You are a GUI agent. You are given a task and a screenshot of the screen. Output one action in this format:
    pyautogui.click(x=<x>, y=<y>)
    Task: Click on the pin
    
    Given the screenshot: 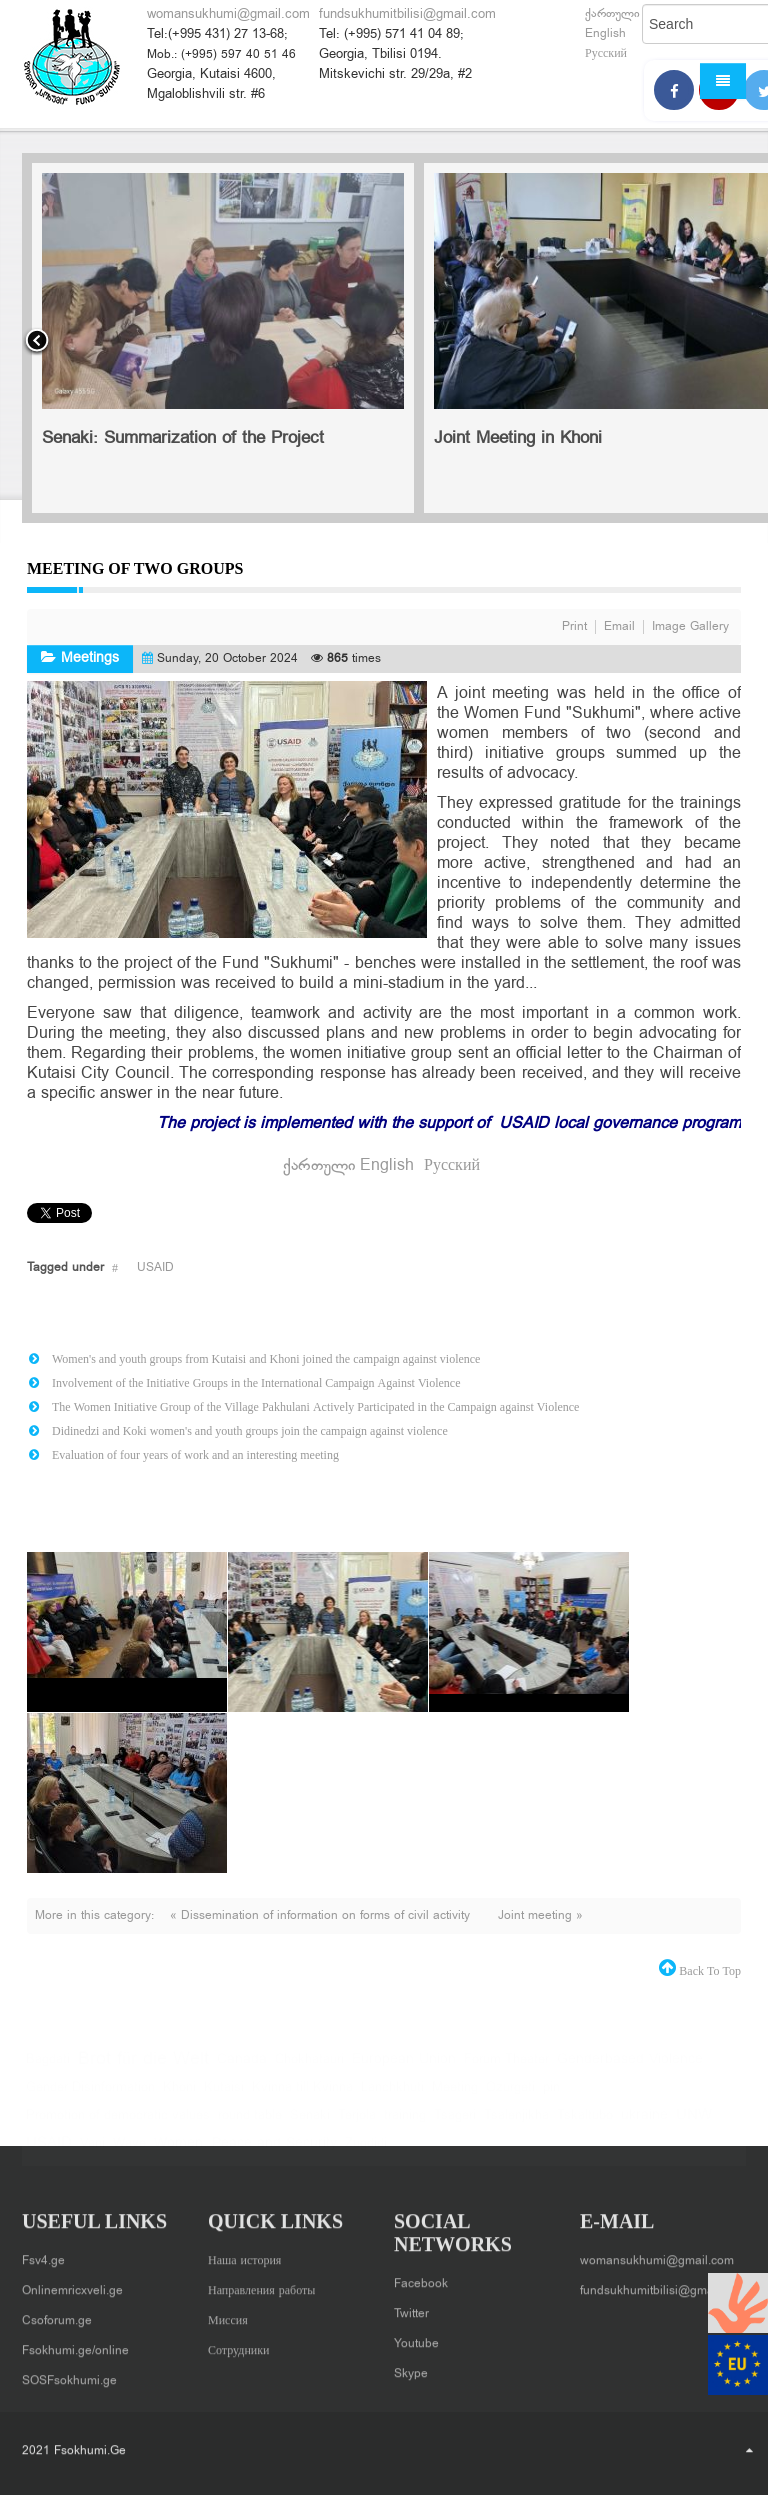 What is the action you would take?
    pyautogui.click(x=551, y=2098)
    